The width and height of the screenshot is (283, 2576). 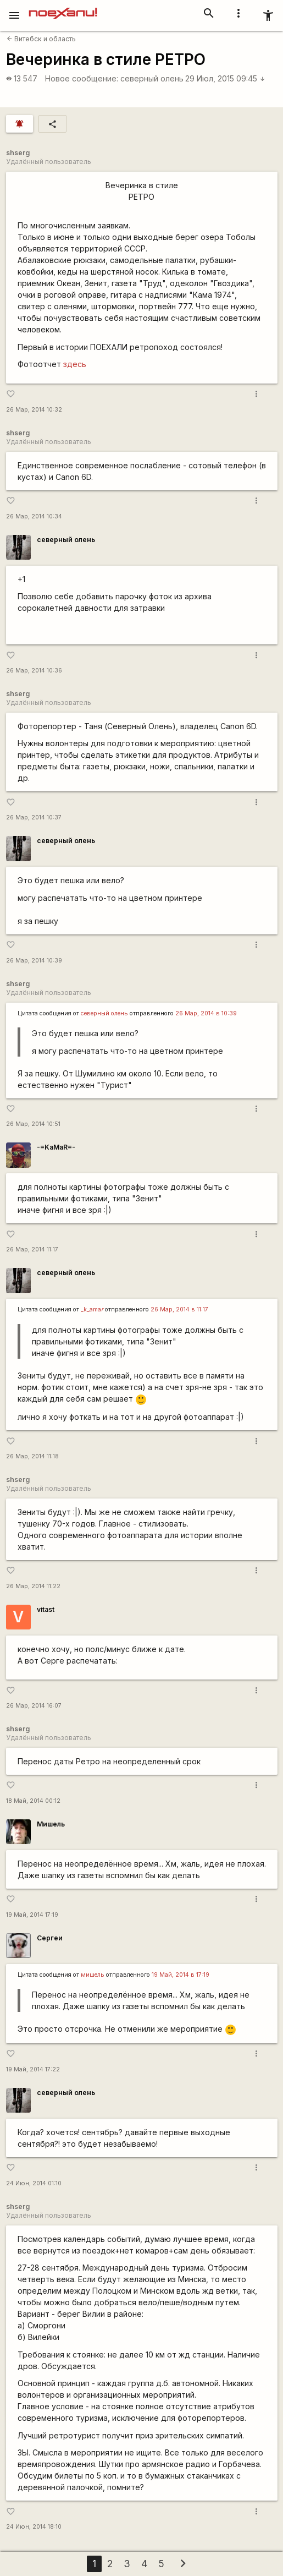 What do you see at coordinates (50, 1938) in the screenshot?
I see `Сергеи` at bounding box center [50, 1938].